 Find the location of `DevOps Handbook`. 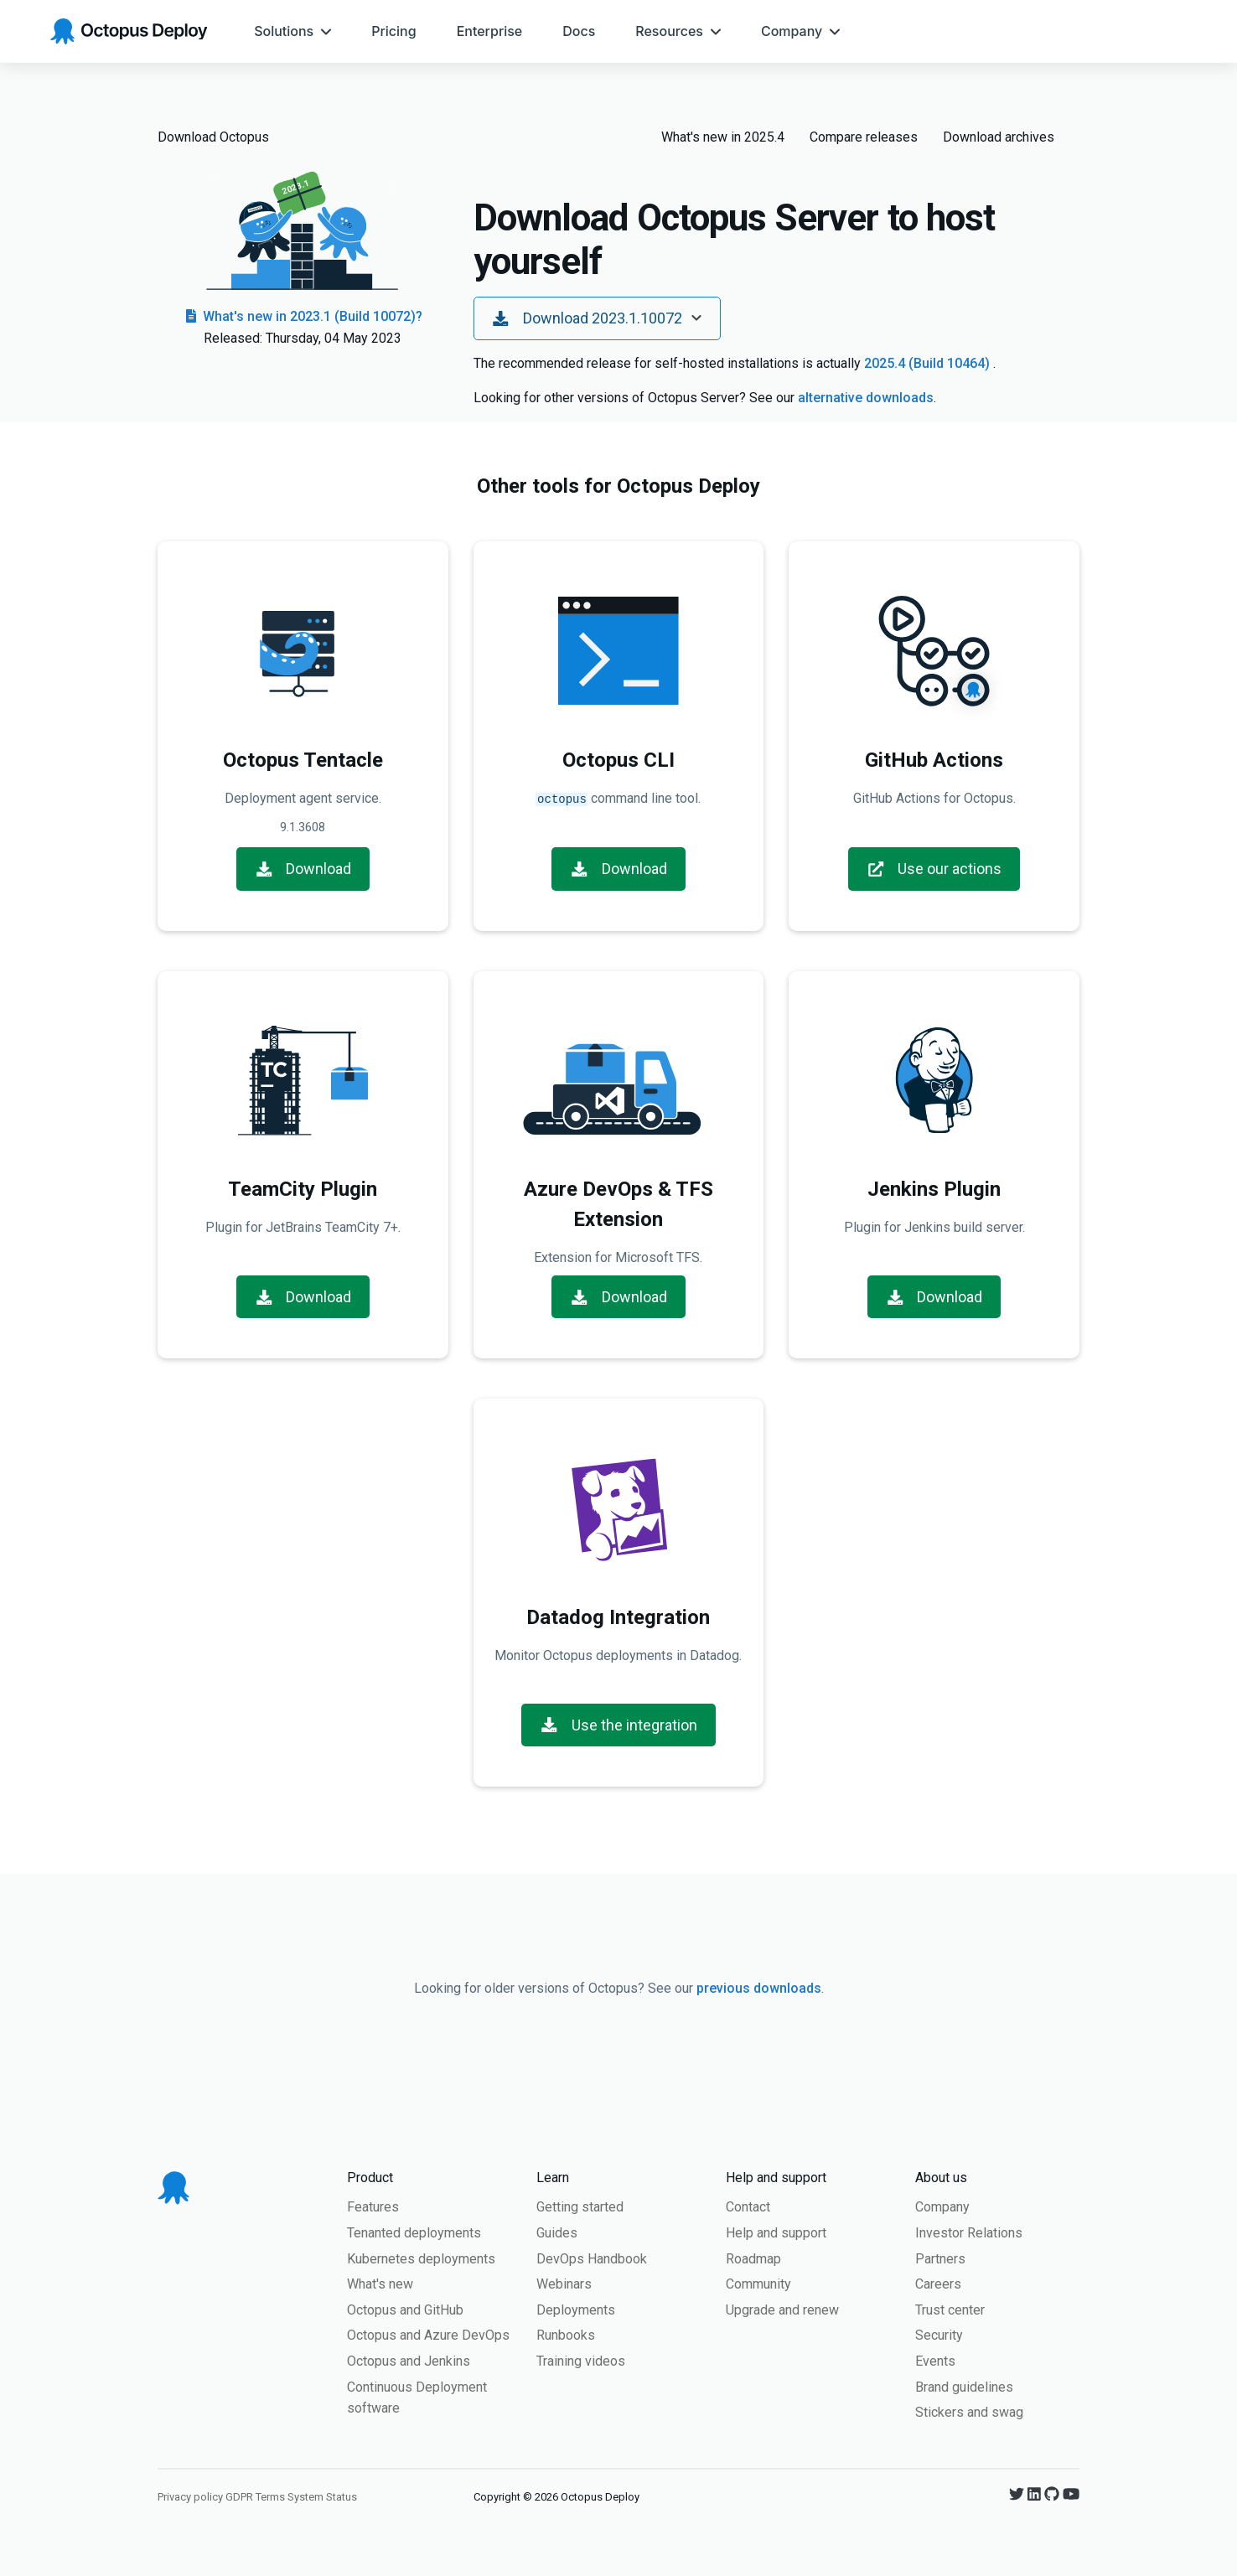

DevOps Handbook is located at coordinates (591, 2257).